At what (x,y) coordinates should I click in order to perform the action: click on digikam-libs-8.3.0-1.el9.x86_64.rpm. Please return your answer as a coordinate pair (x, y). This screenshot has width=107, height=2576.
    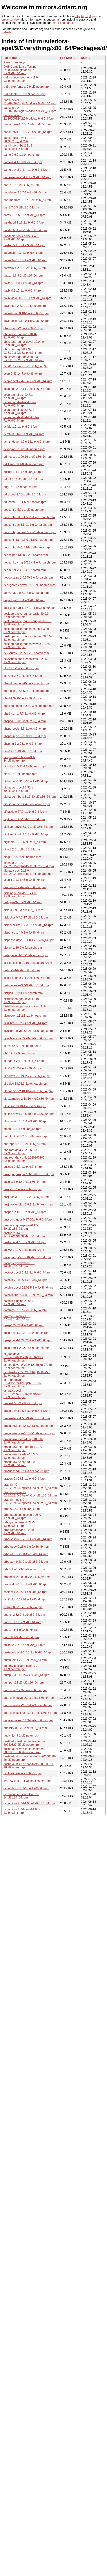
    Looking at the image, I should click on (26, 834).